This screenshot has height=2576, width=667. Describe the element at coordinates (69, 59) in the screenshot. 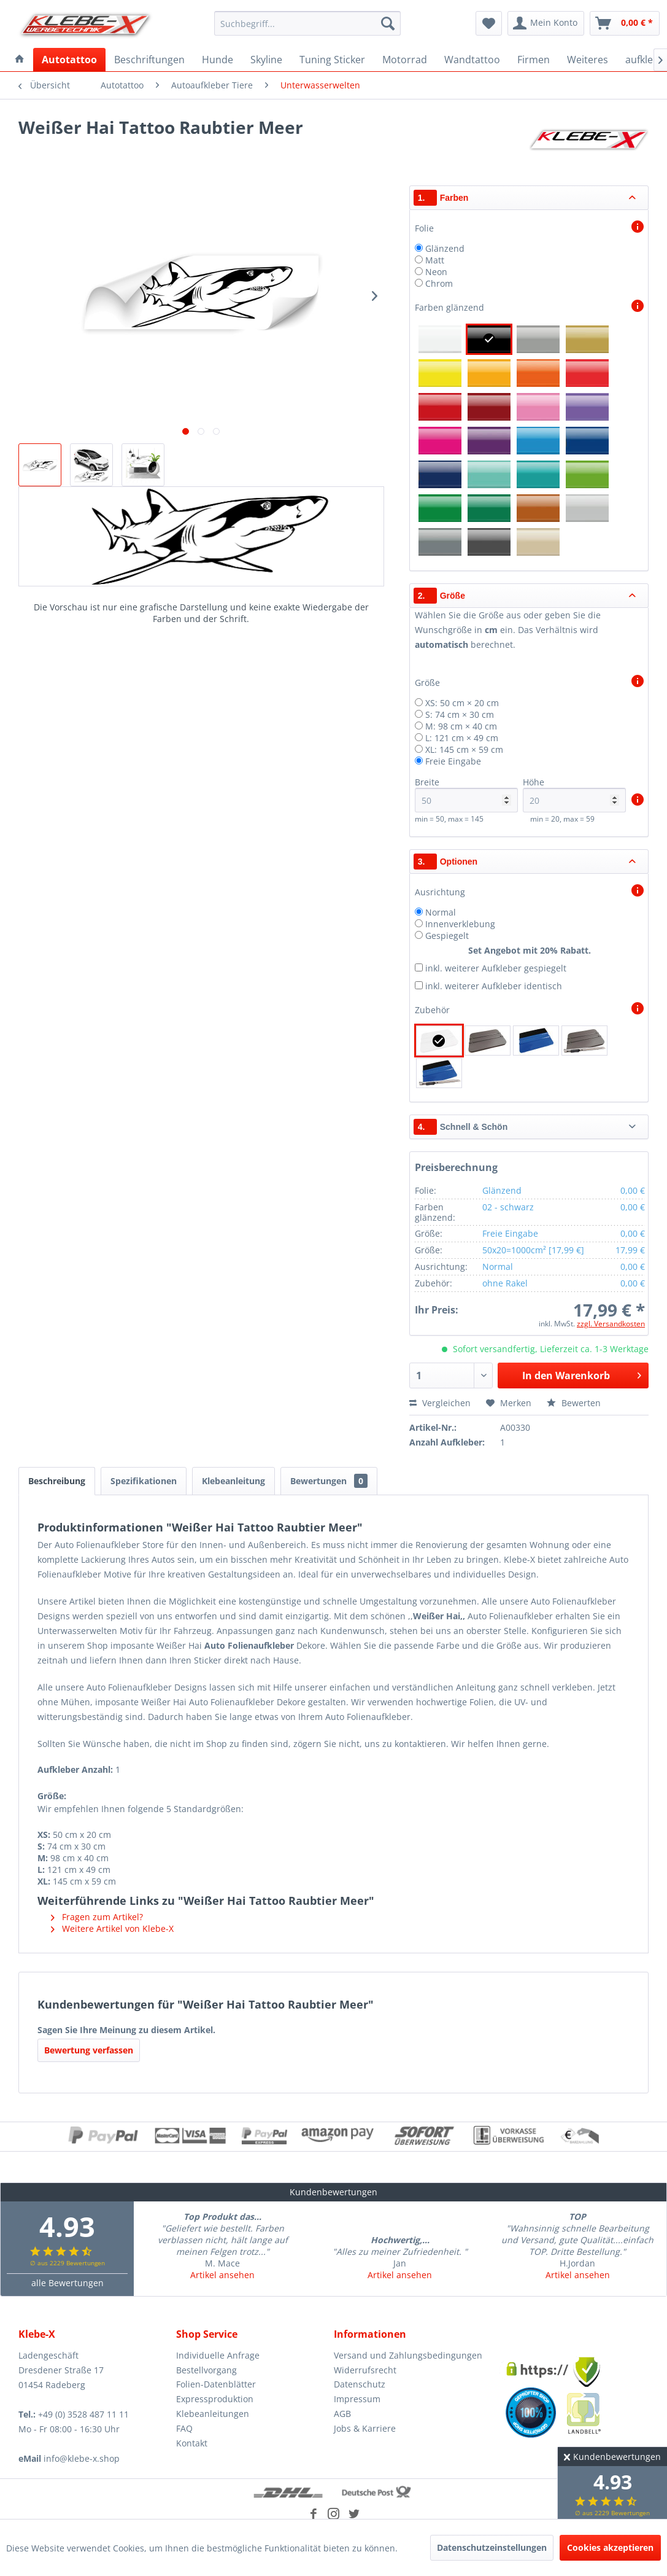

I see `[Autotattoo]` at that location.